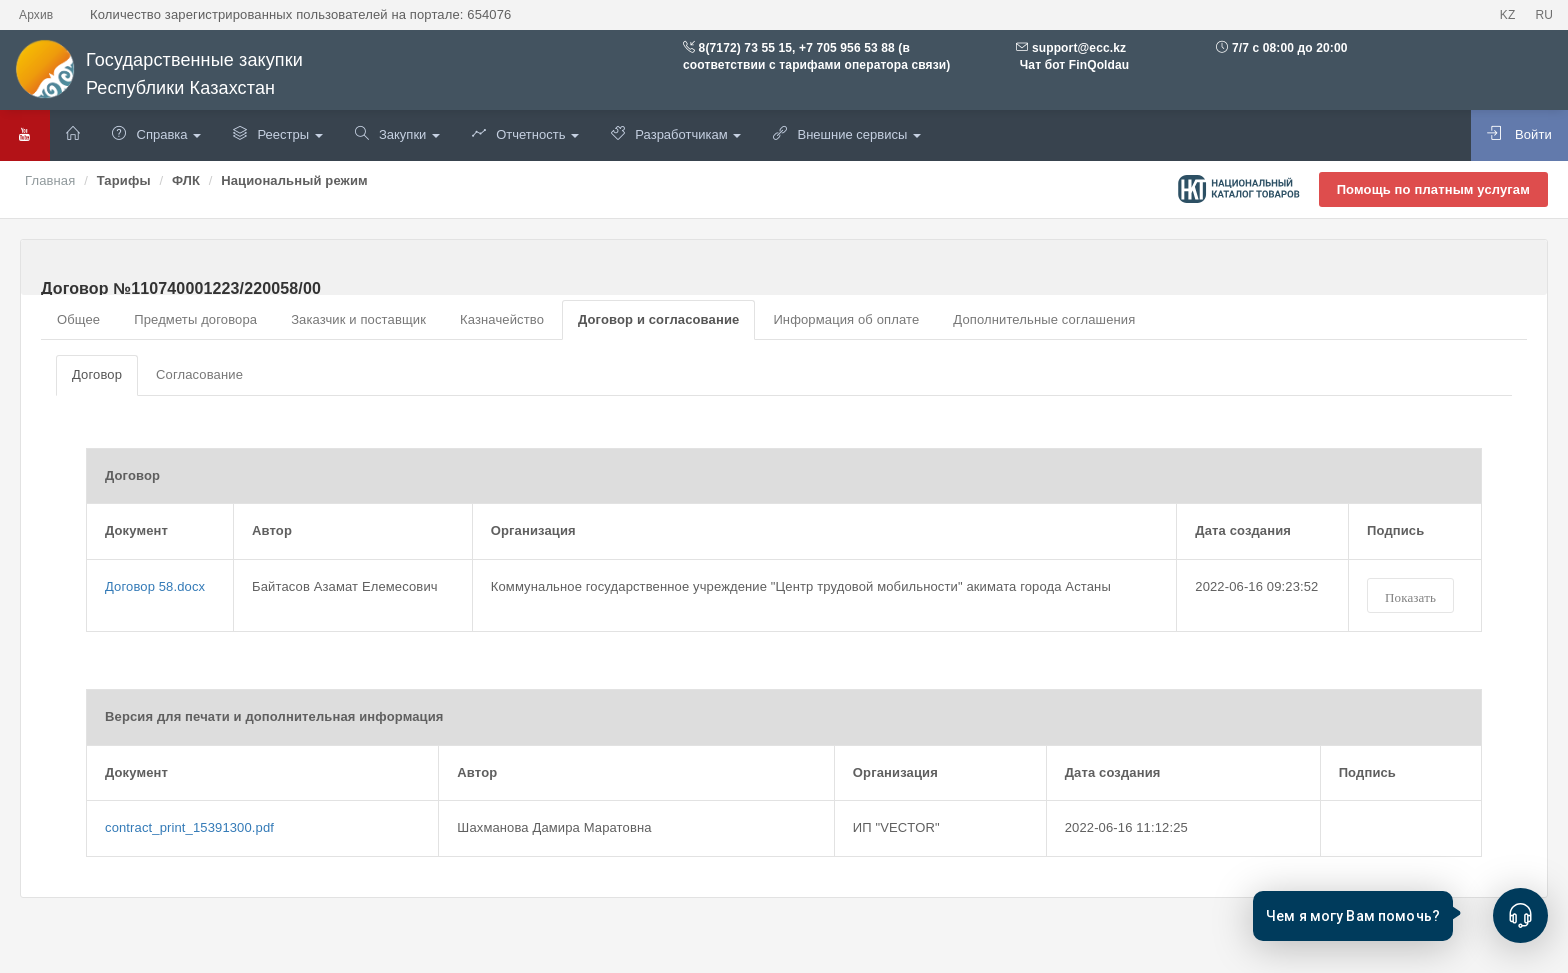  What do you see at coordinates (159, 74) in the screenshot?
I see `Государственные закупки Республики Казахстан` at bounding box center [159, 74].